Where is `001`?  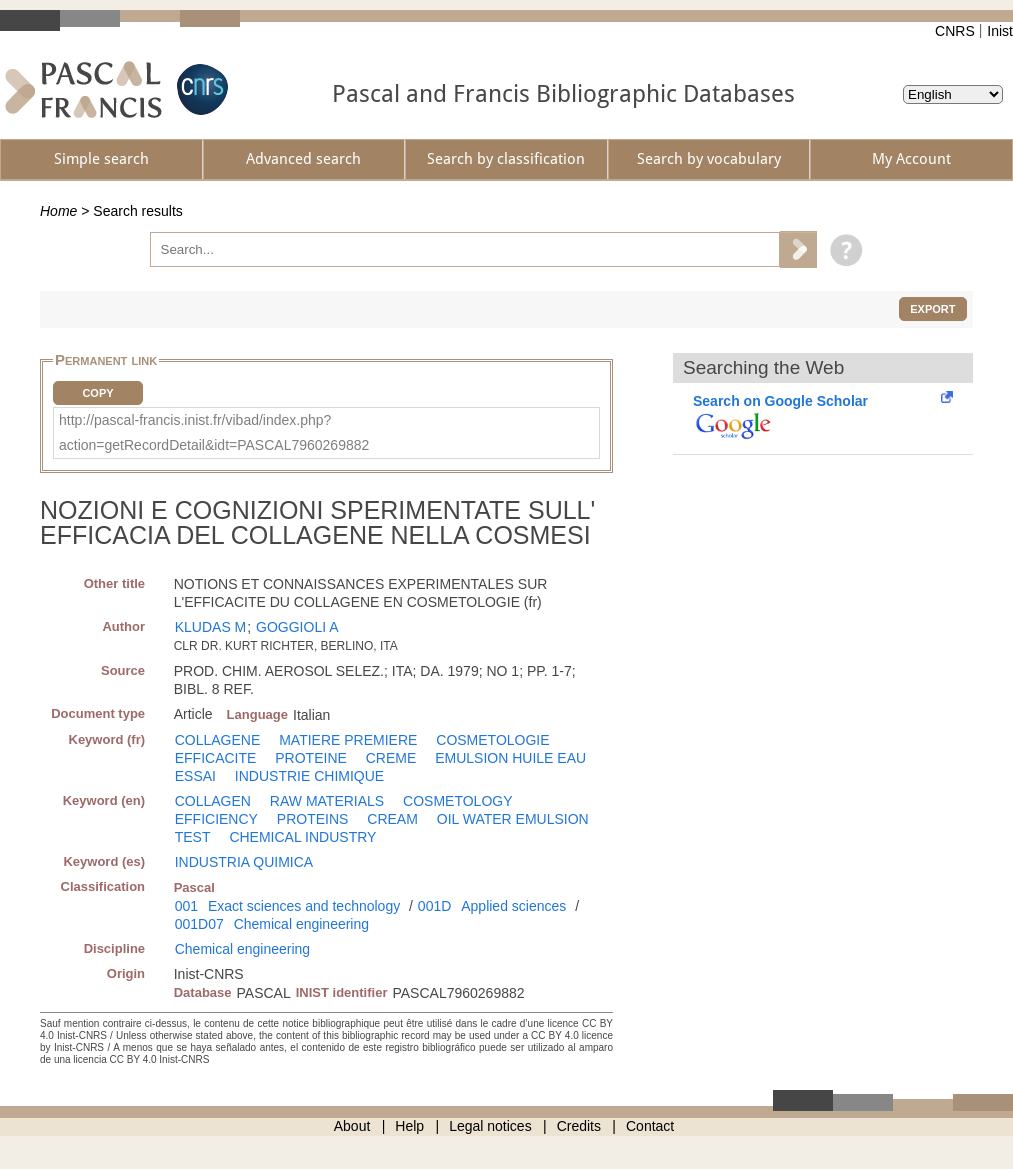
001 is located at coordinates (186, 906).